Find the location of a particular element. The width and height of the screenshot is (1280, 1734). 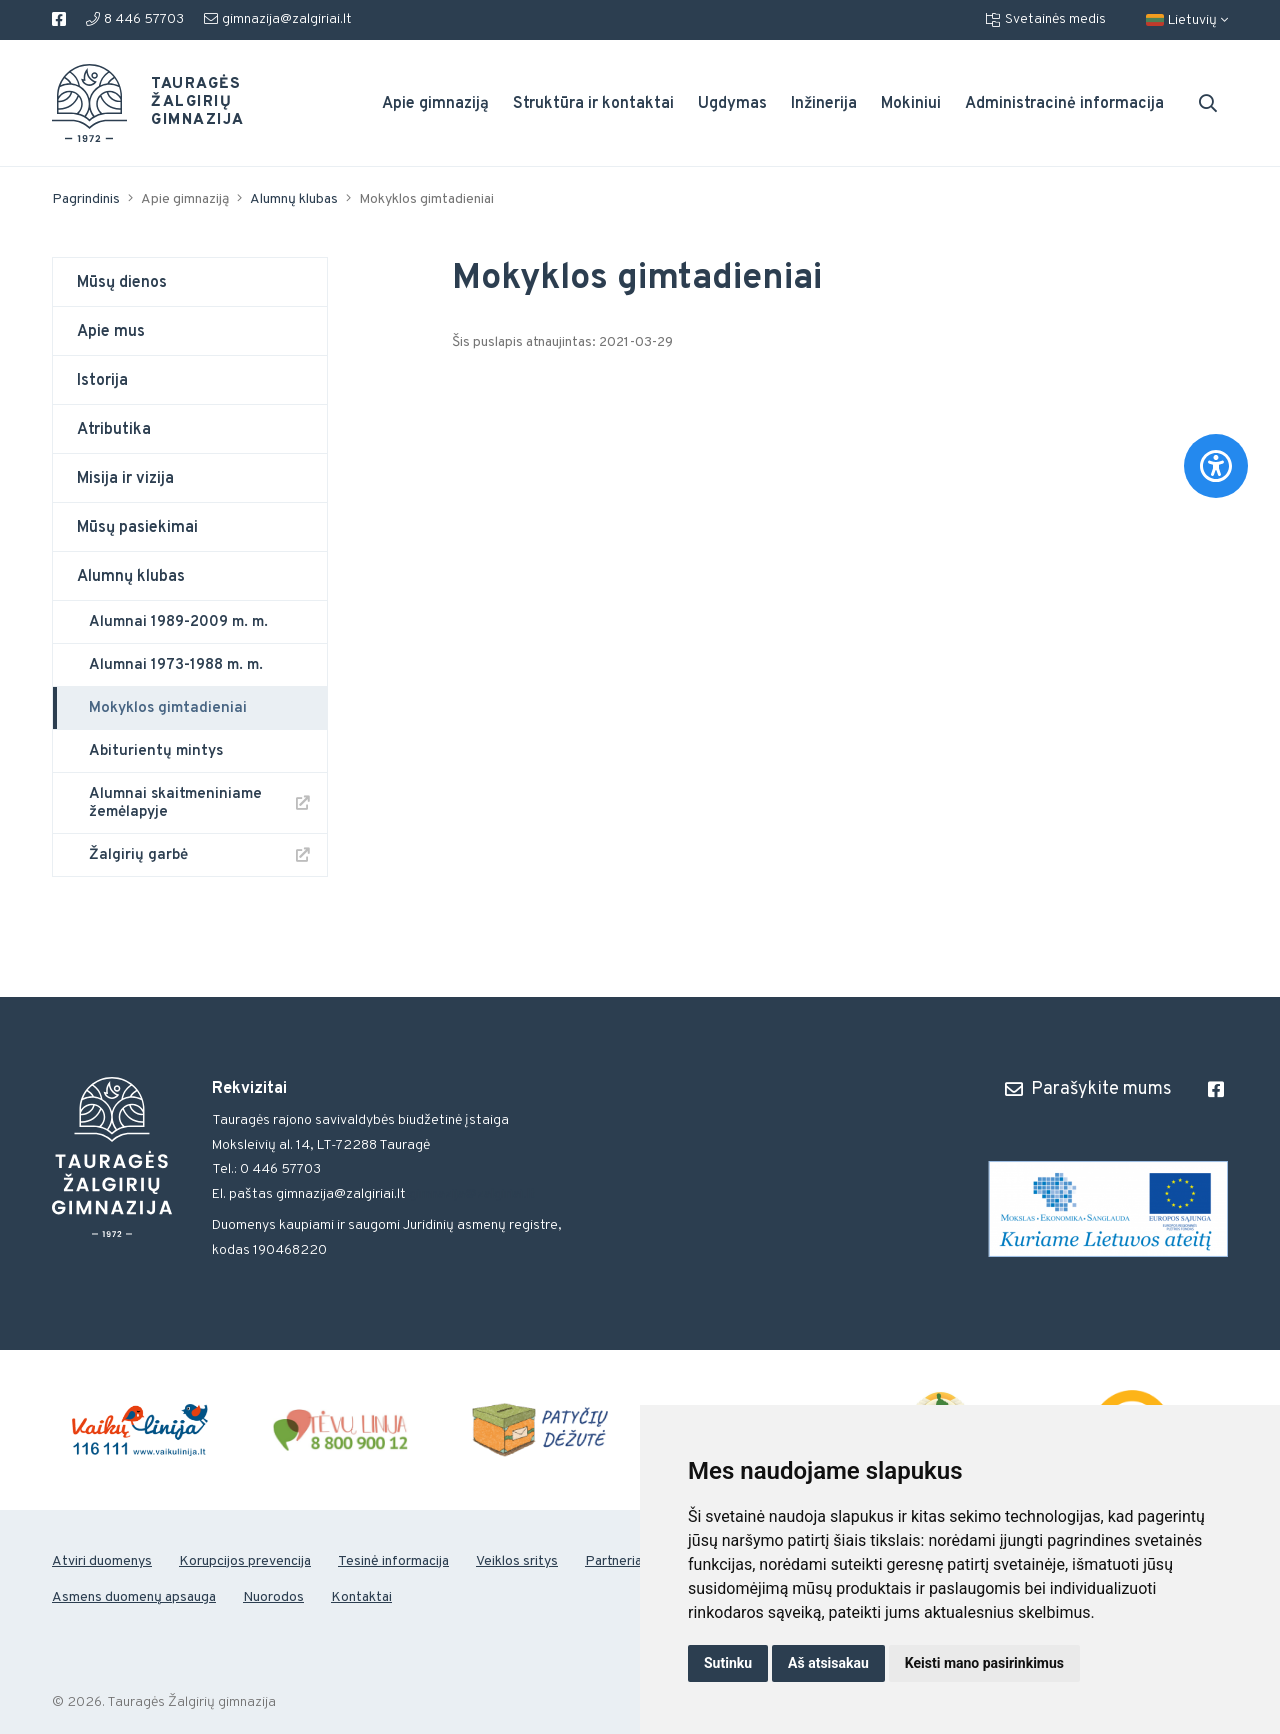

Ugdymas is located at coordinates (732, 104).